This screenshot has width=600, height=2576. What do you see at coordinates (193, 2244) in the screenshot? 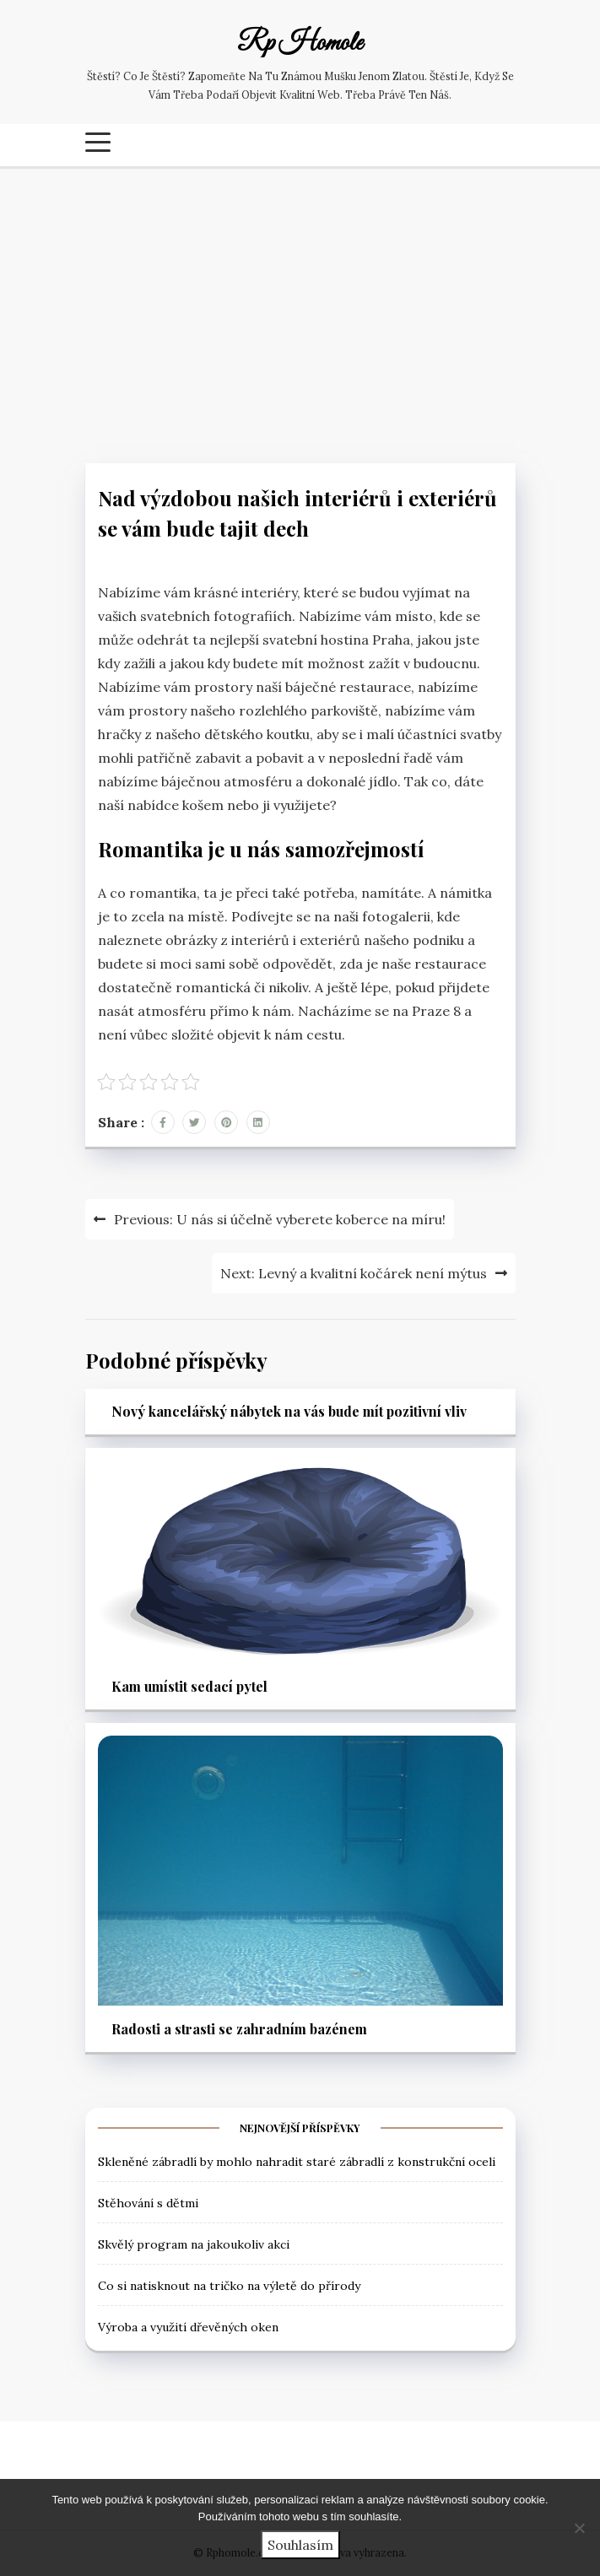
I see `Skvělý program na jakoukoliv akci` at bounding box center [193, 2244].